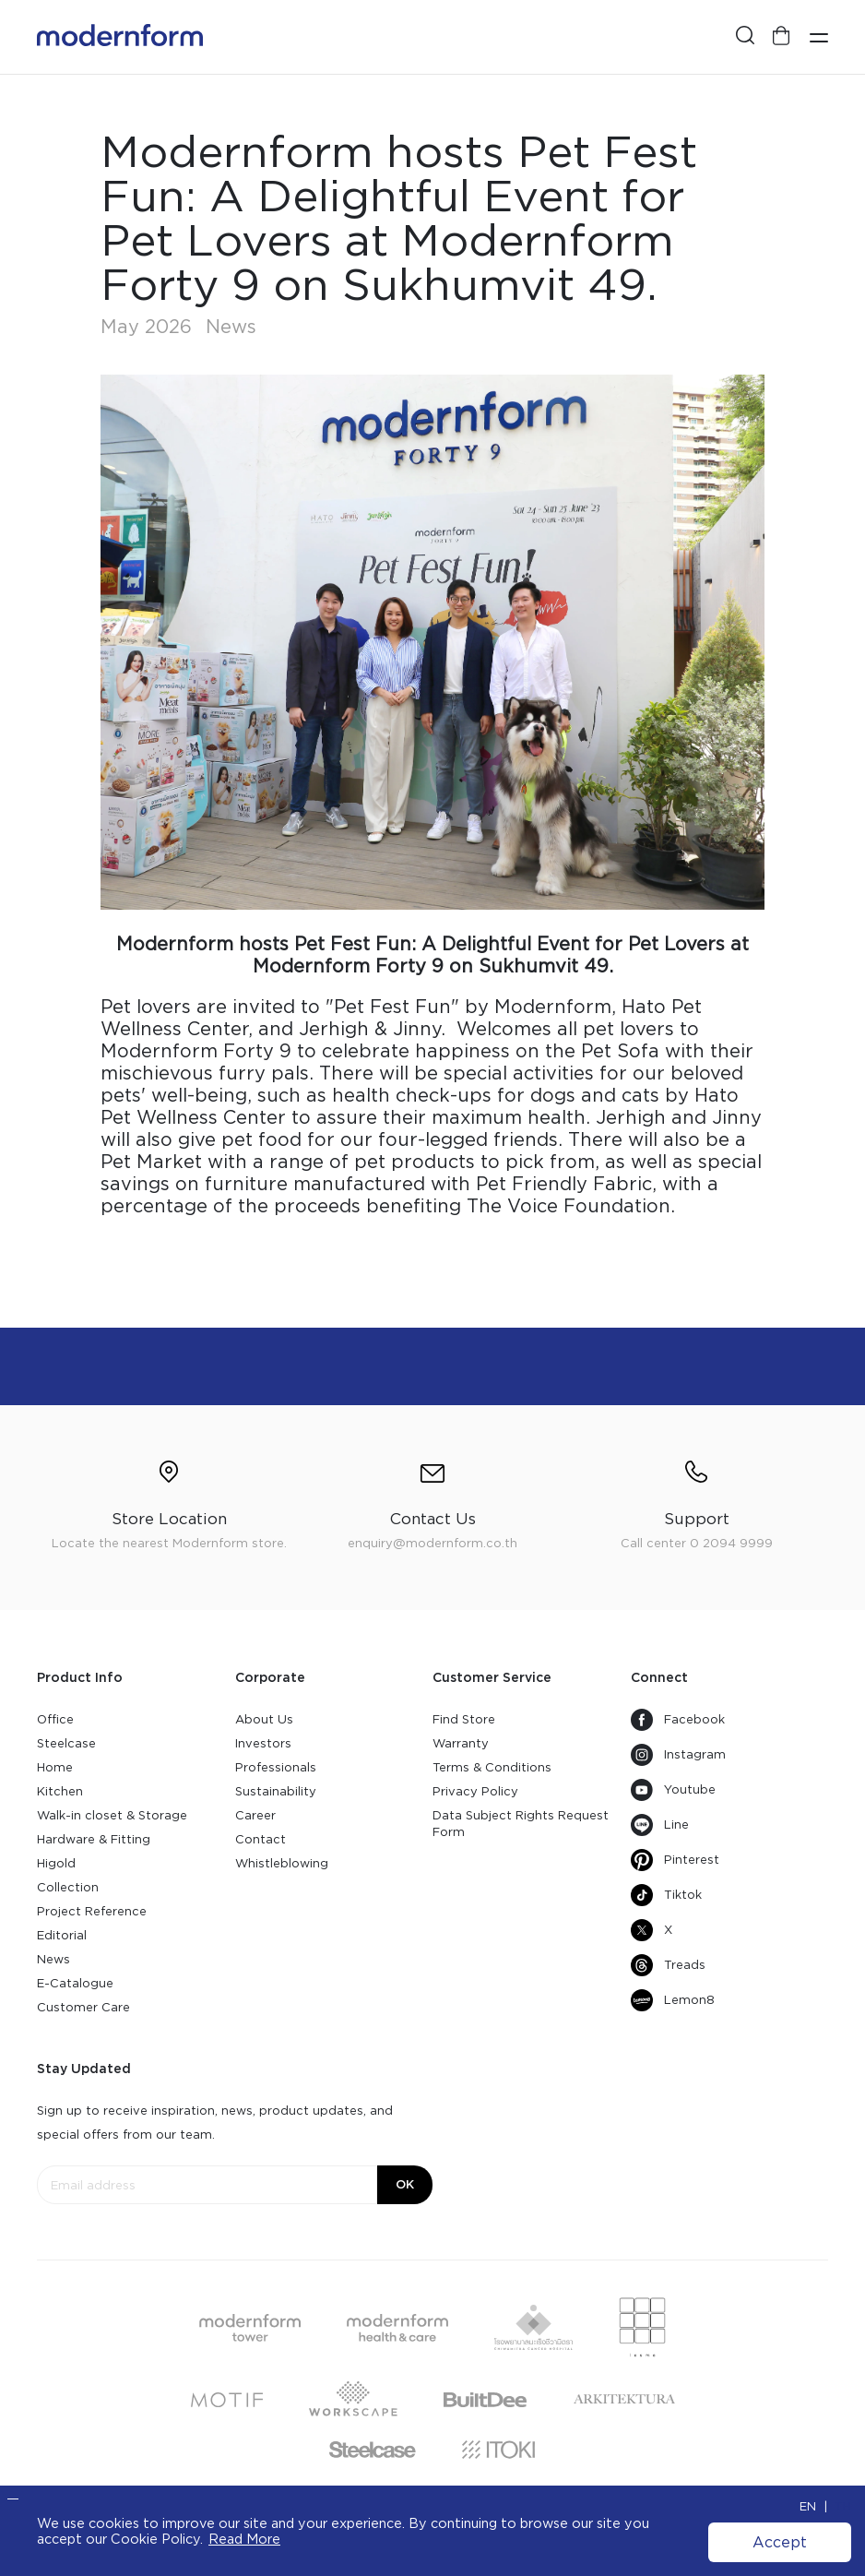 This screenshot has width=865, height=2576. What do you see at coordinates (275, 1791) in the screenshot?
I see `Sustainability` at bounding box center [275, 1791].